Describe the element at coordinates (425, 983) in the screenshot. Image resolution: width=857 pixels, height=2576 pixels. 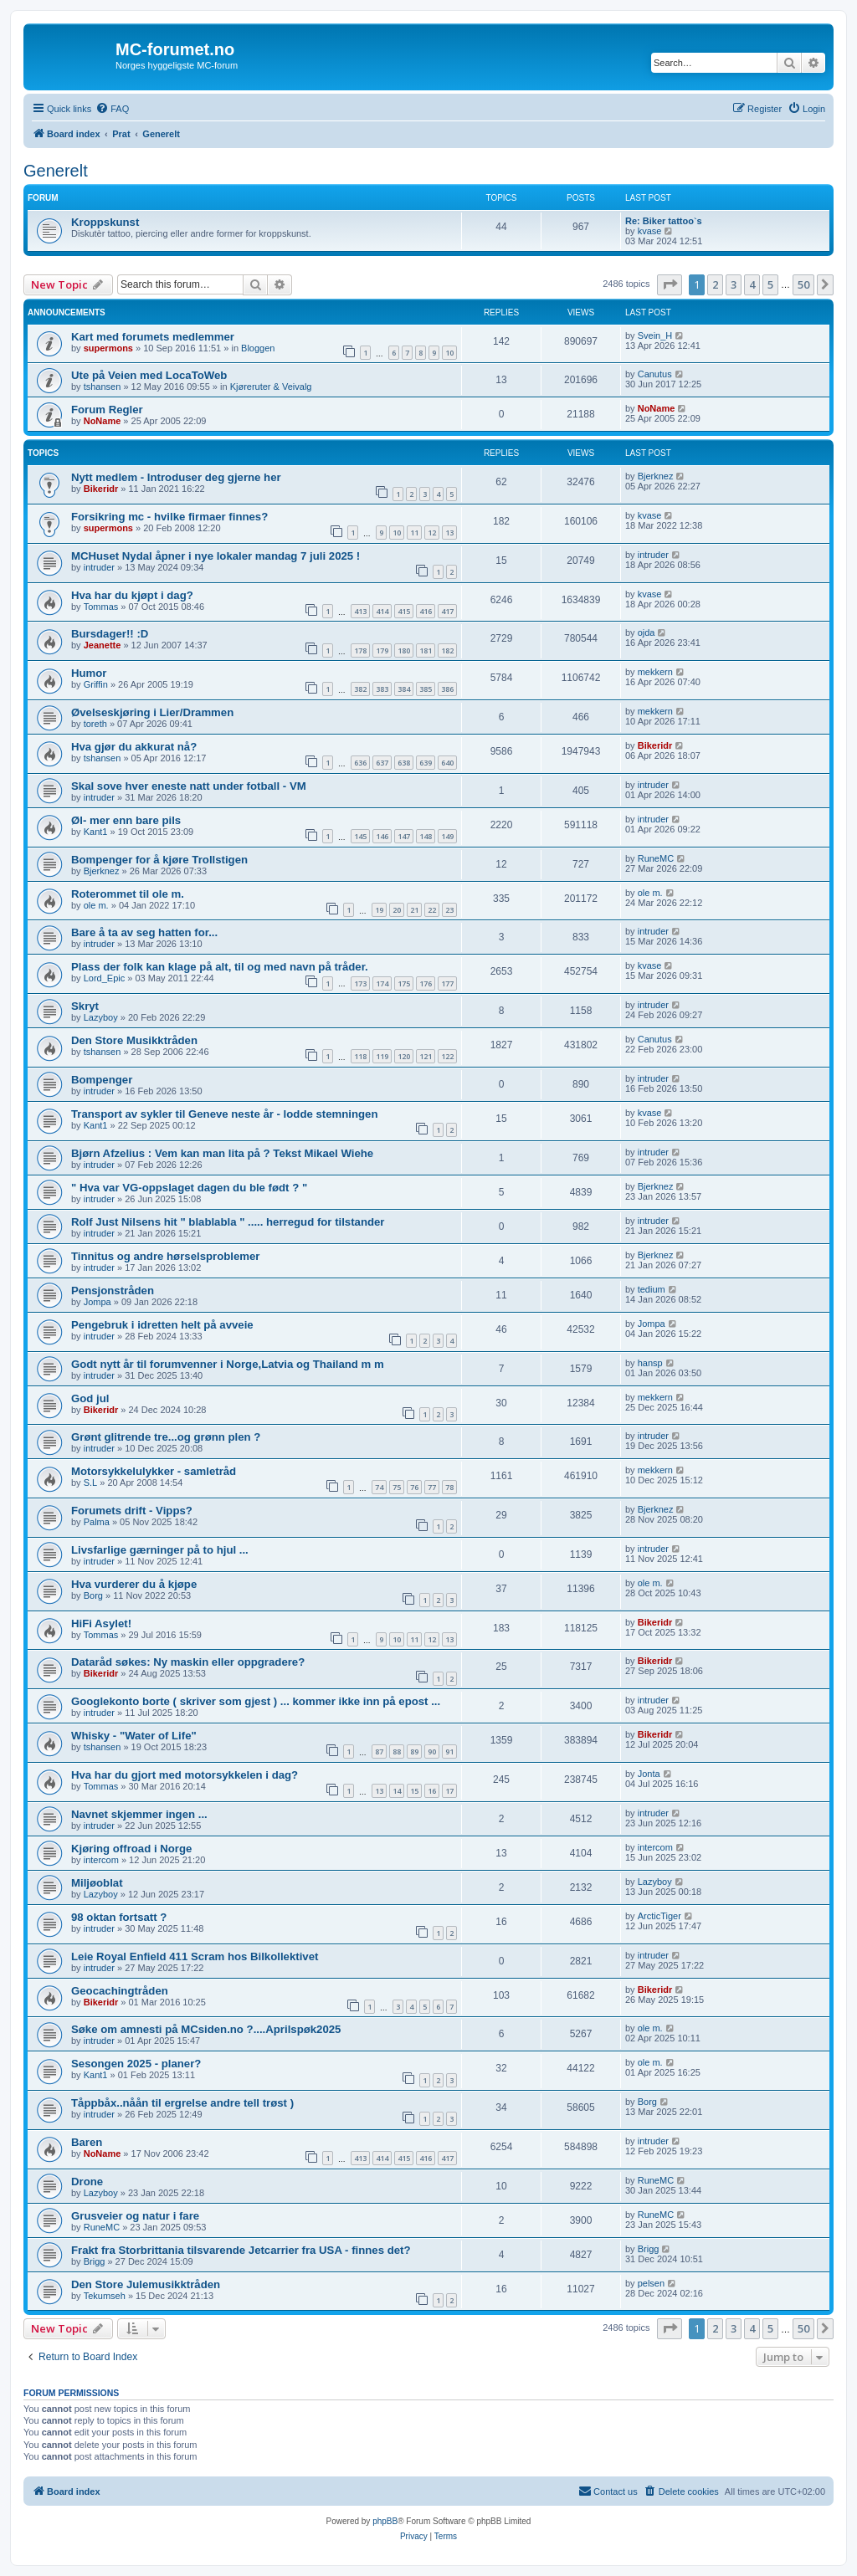
I see `176` at that location.